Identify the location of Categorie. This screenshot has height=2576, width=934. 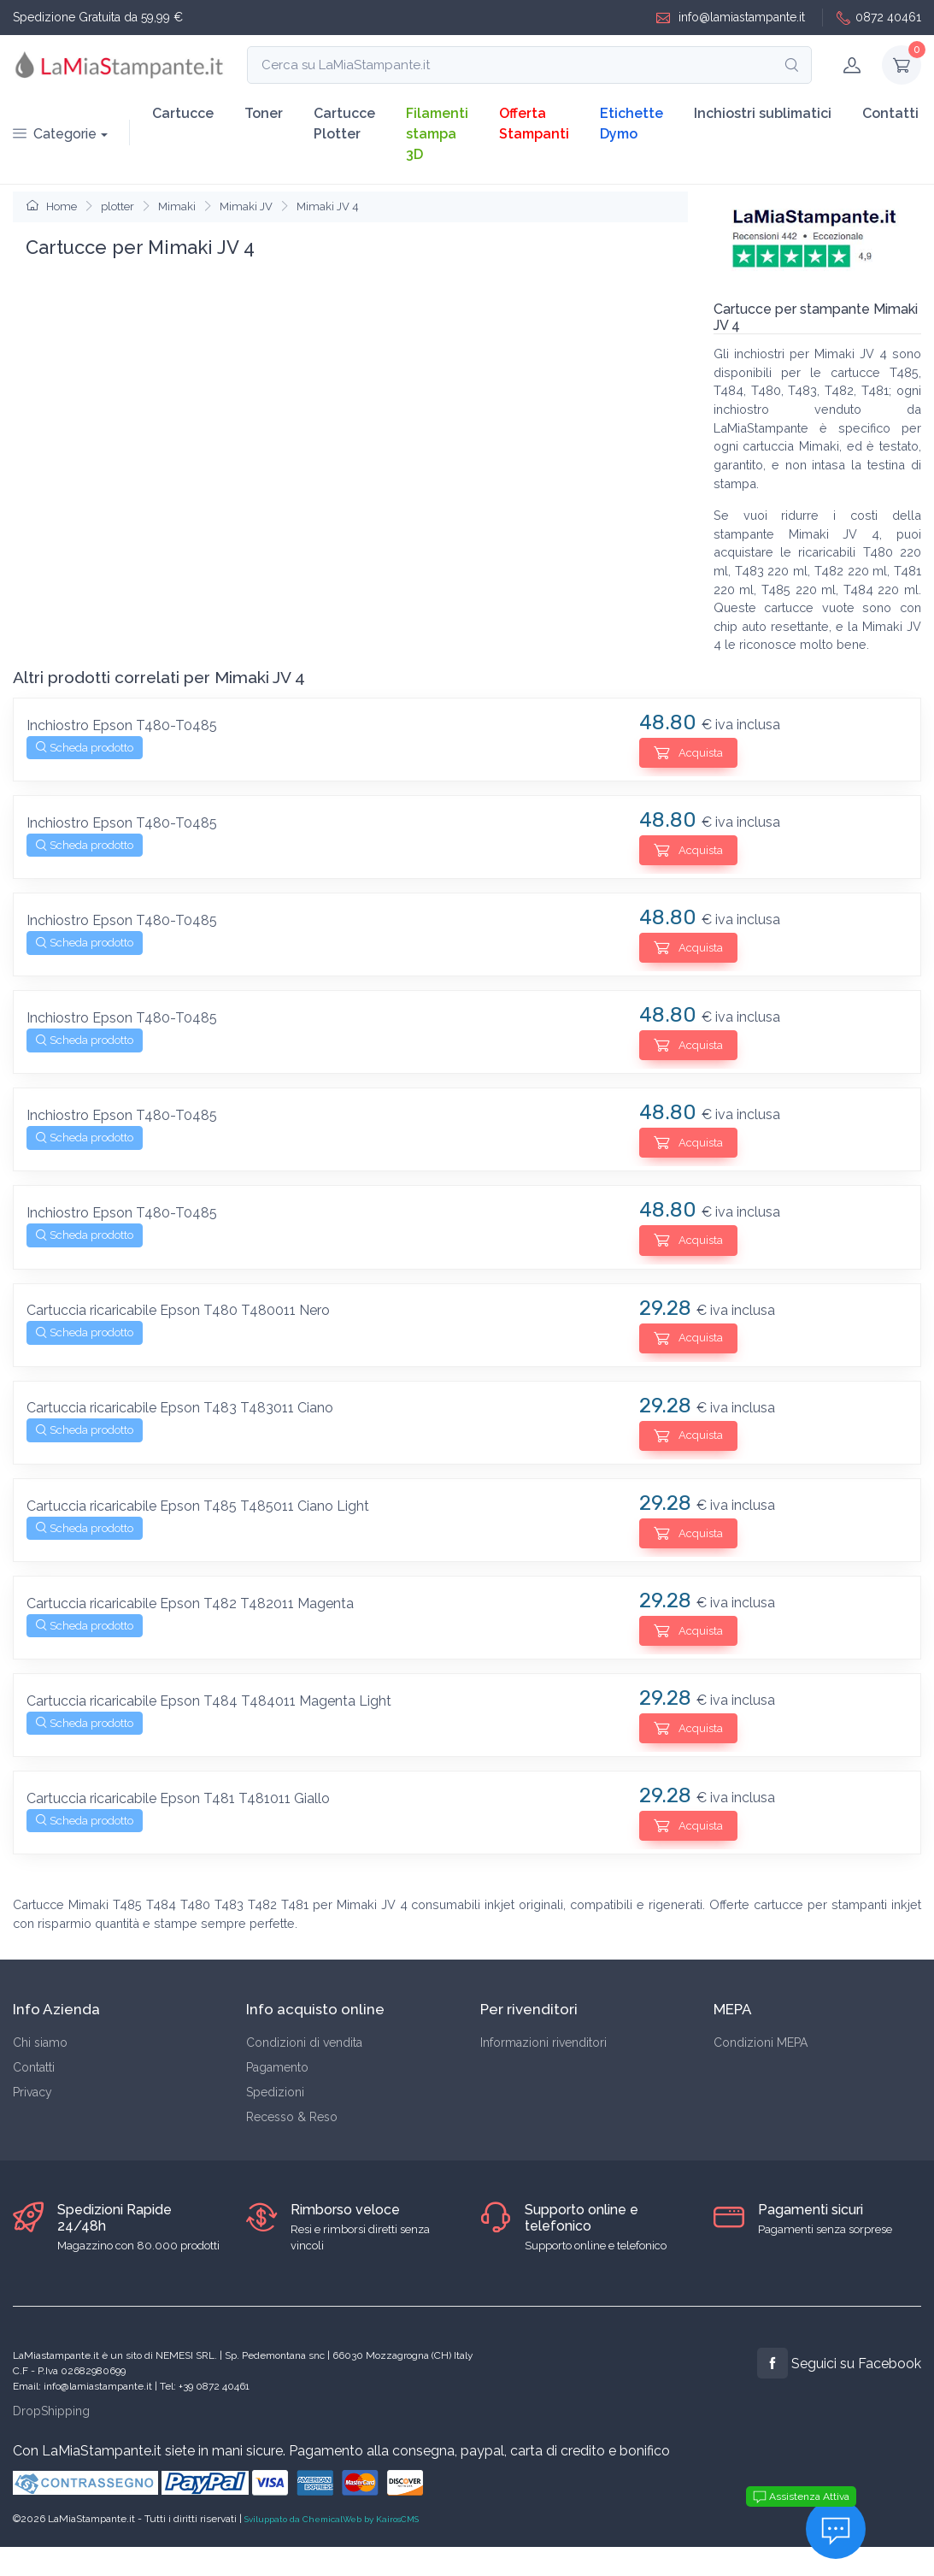
(55, 134).